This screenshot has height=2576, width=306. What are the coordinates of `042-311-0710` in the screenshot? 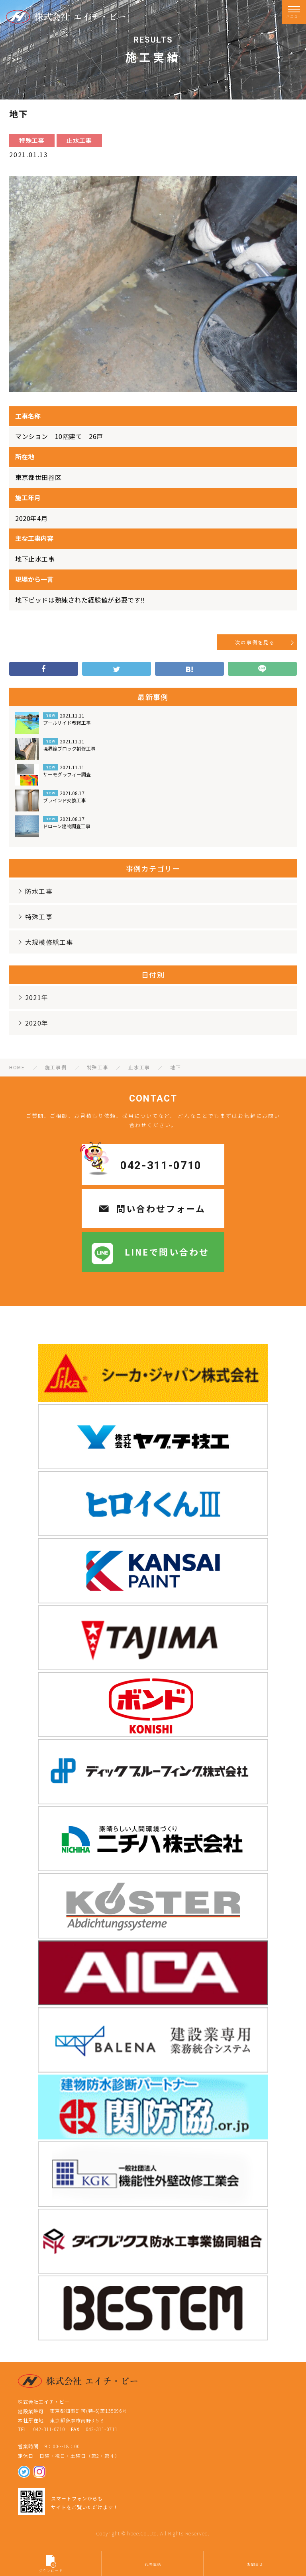 It's located at (161, 1165).